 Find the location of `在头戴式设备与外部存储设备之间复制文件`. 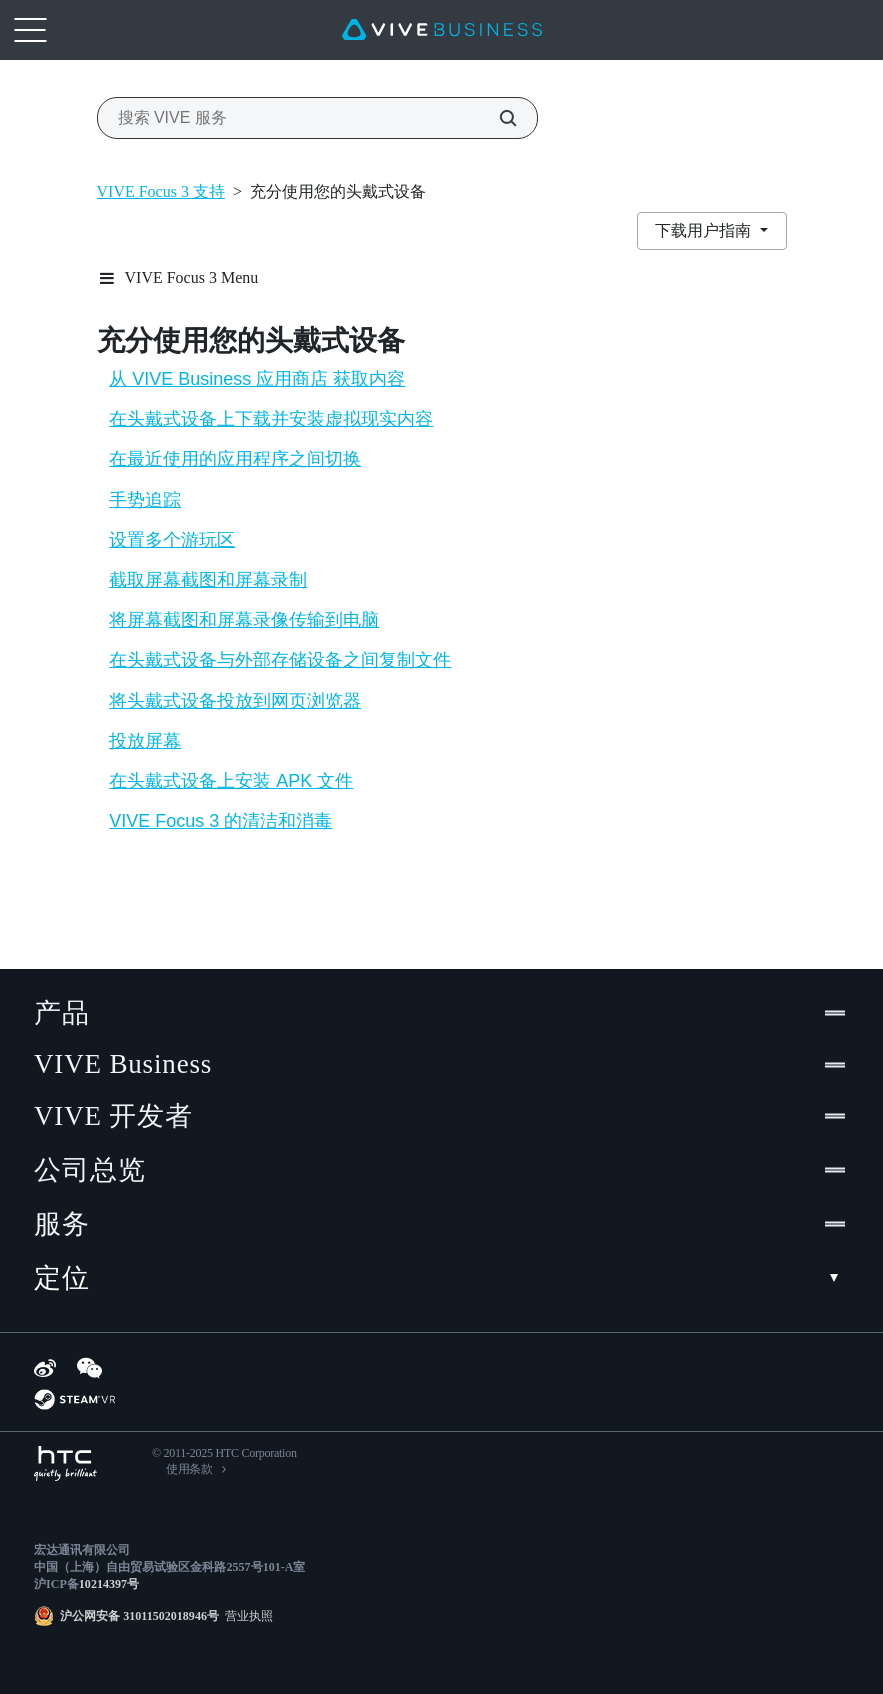

在头戴式设备与外部存储设备之间复制文件 is located at coordinates (280, 660).